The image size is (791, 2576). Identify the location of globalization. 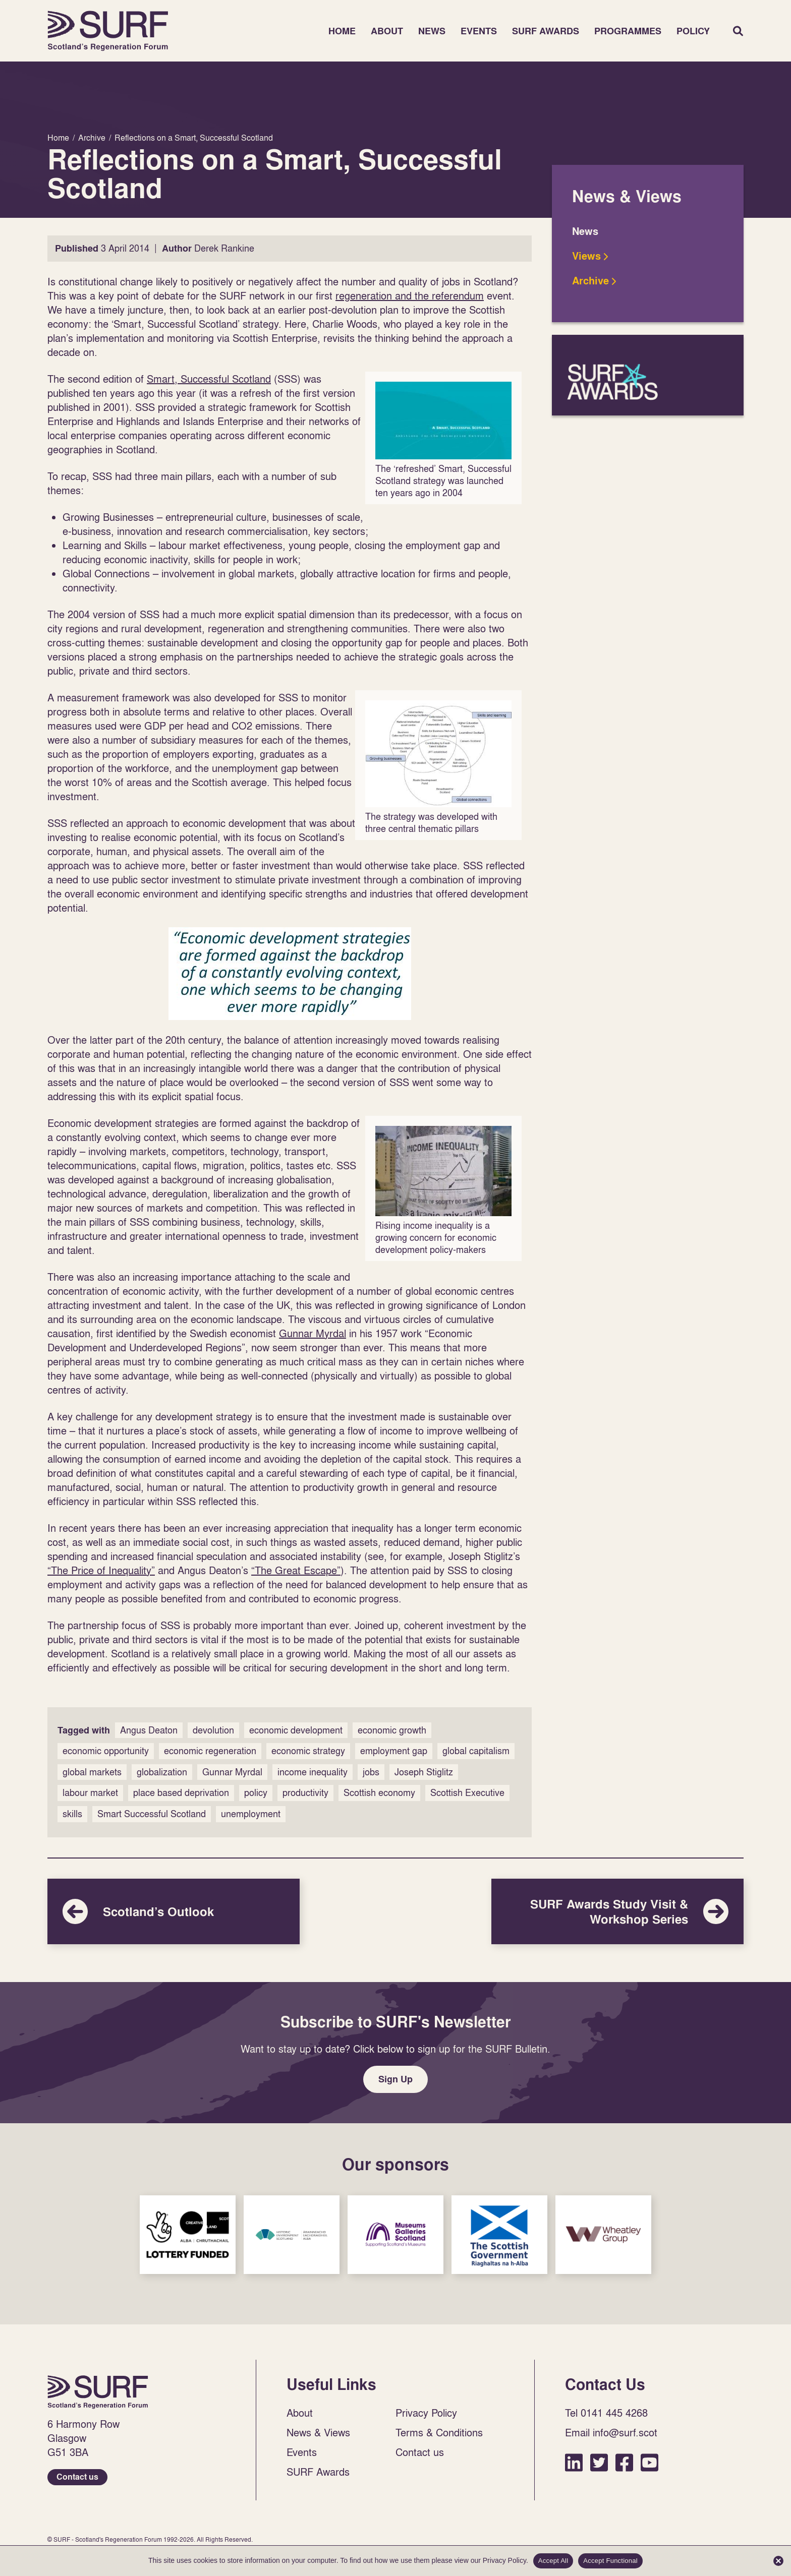
(162, 1772).